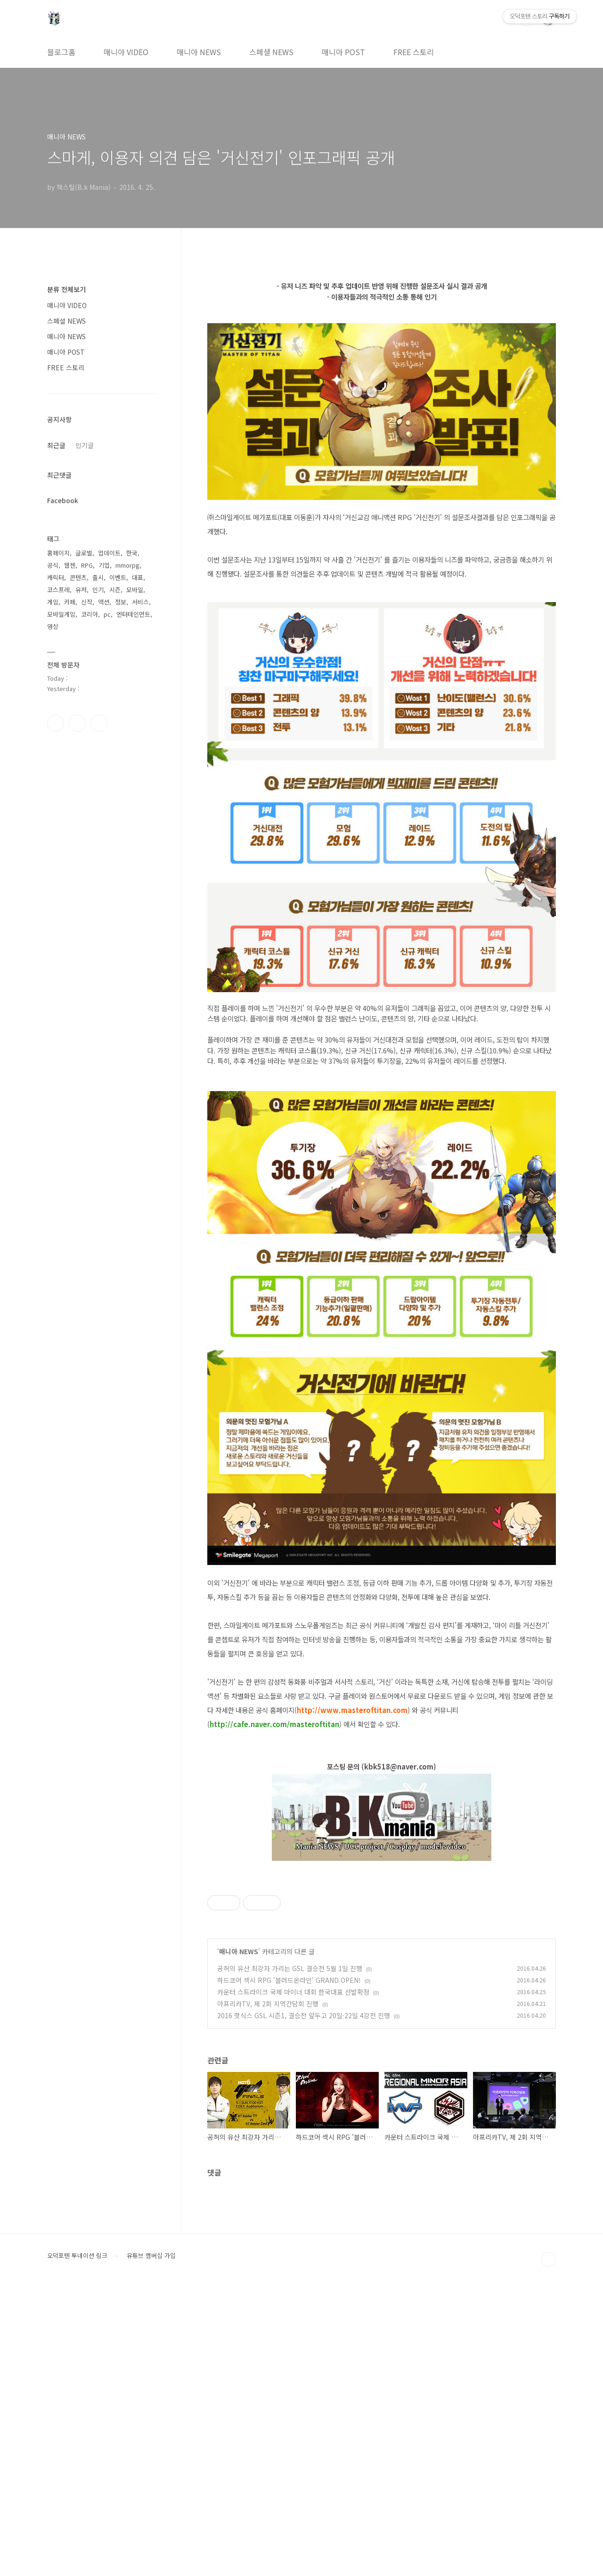 The image size is (603, 2576). What do you see at coordinates (89, 614) in the screenshot?
I see `코리아` at bounding box center [89, 614].